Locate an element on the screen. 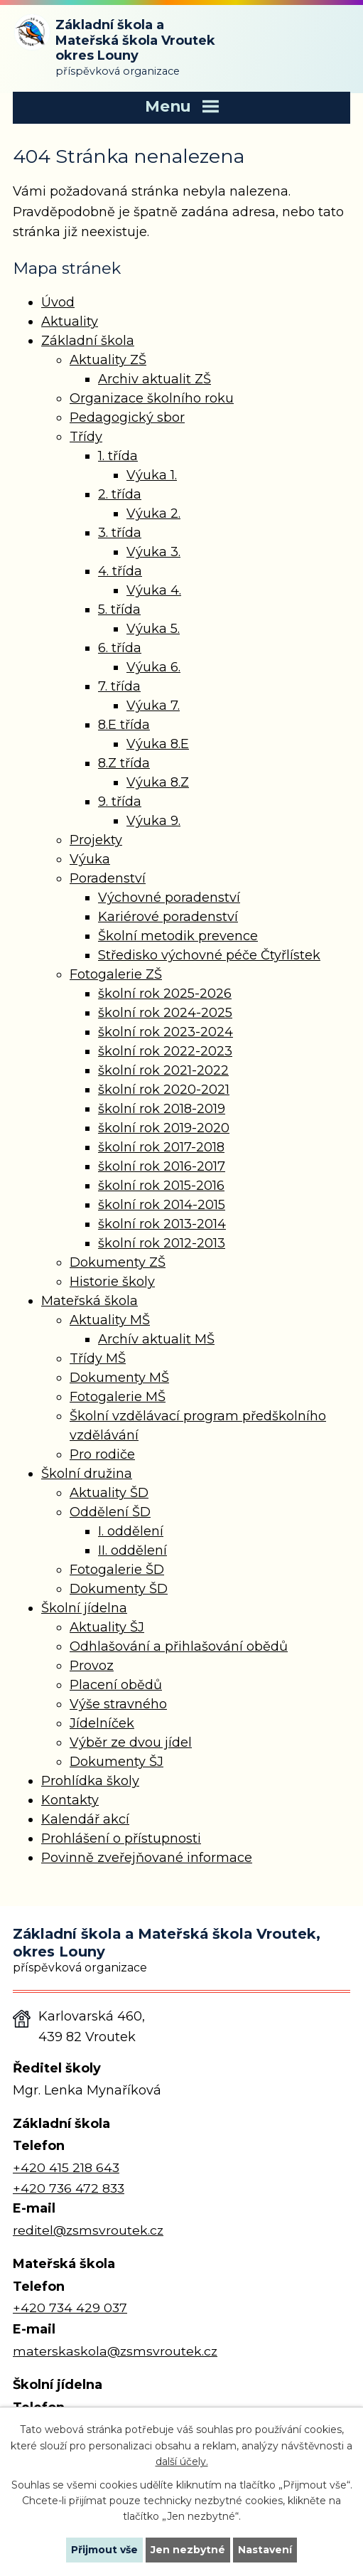  Organizace školního roku is located at coordinates (152, 398).